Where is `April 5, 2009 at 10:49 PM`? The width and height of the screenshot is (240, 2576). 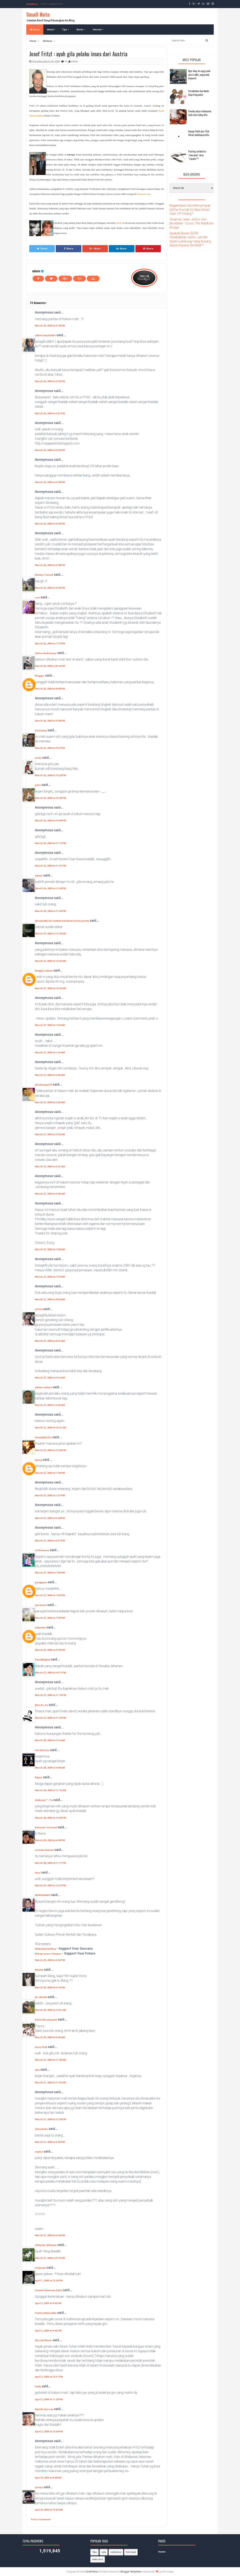 April 5, 2009 at 10:49 PM is located at coordinates (49, 2431).